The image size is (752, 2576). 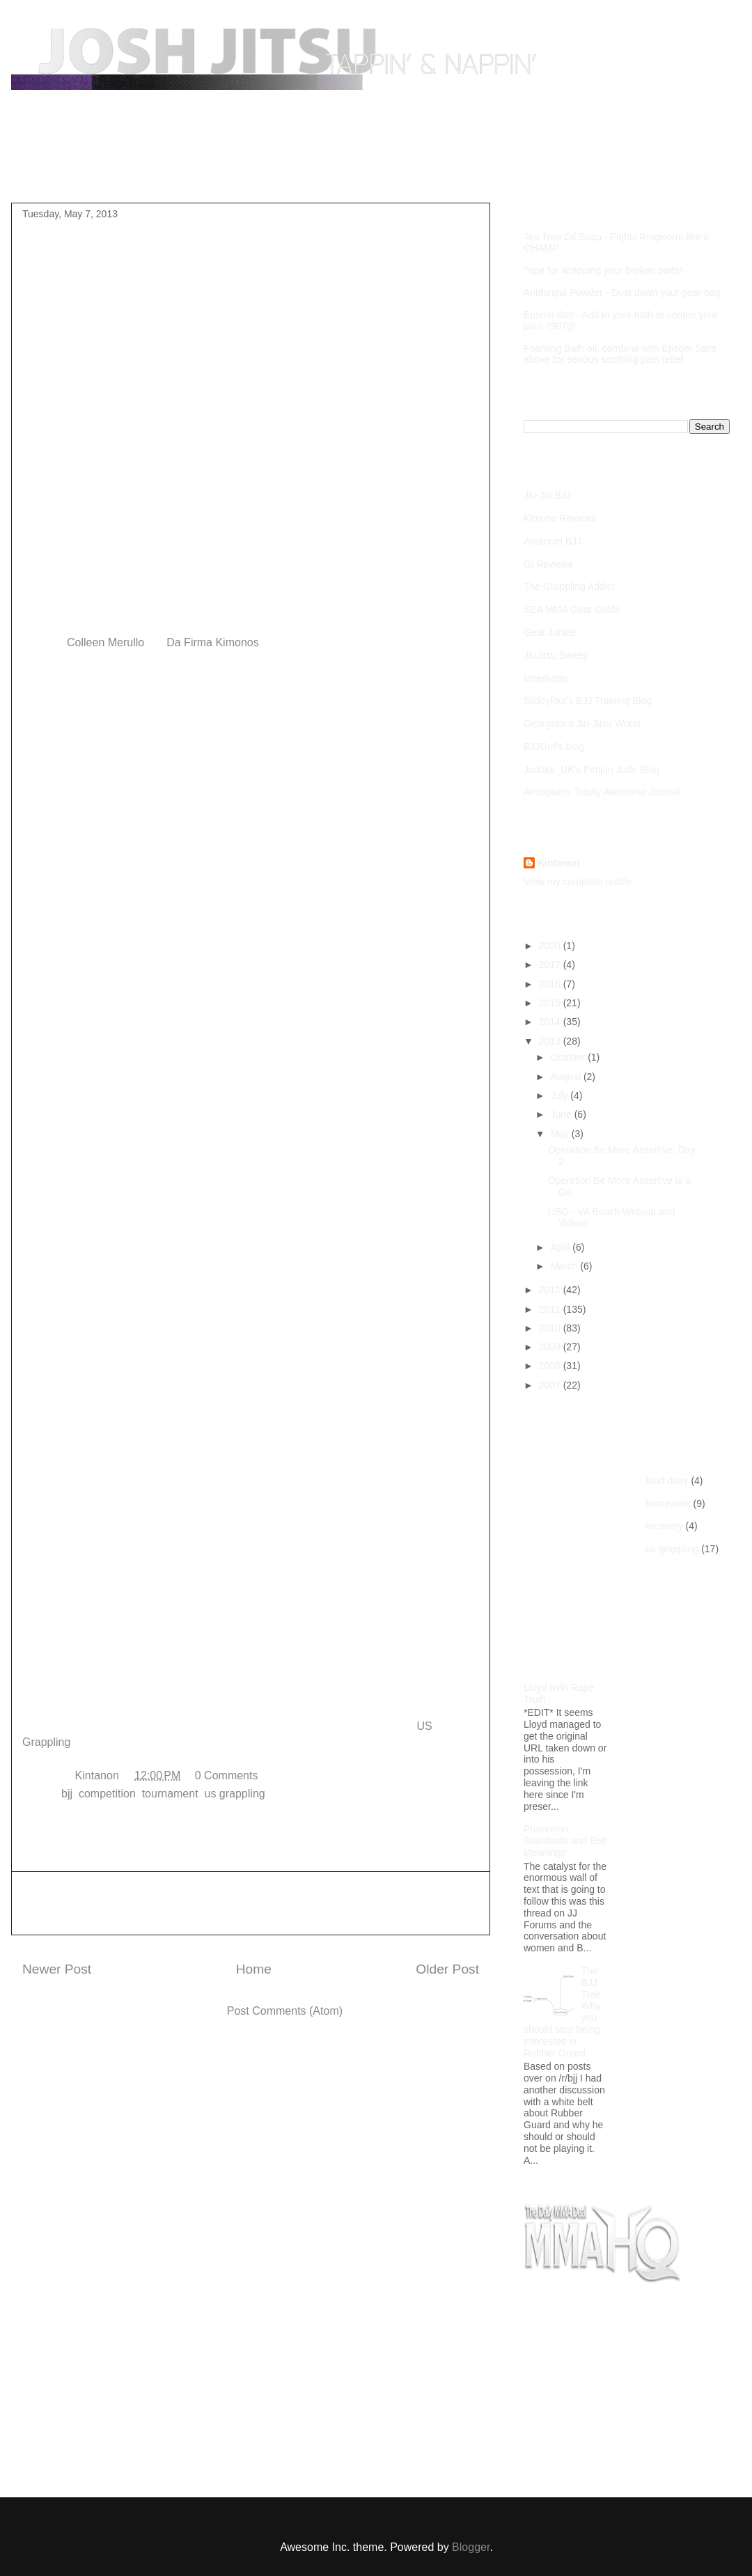 What do you see at coordinates (569, 586) in the screenshot?
I see `The Grappling Addict` at bounding box center [569, 586].